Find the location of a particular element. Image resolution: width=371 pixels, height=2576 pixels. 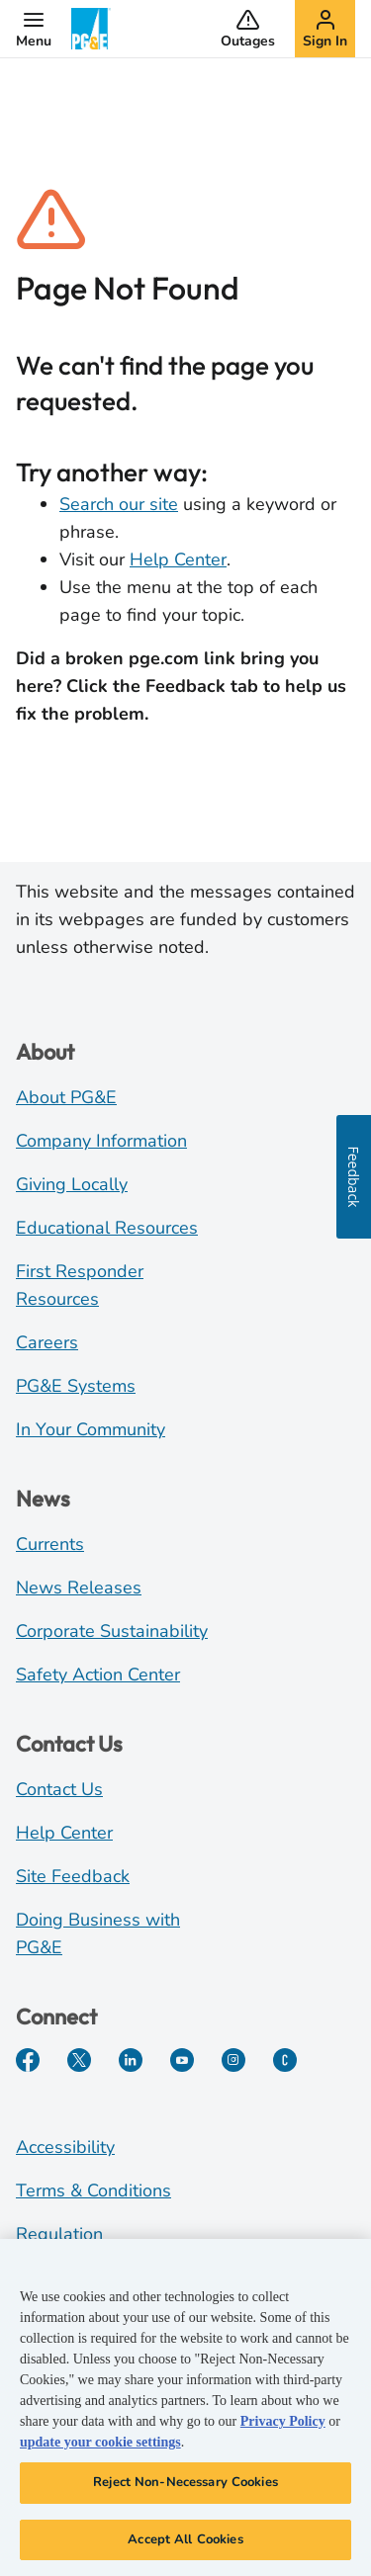

[Instagram] is located at coordinates (233, 2060).